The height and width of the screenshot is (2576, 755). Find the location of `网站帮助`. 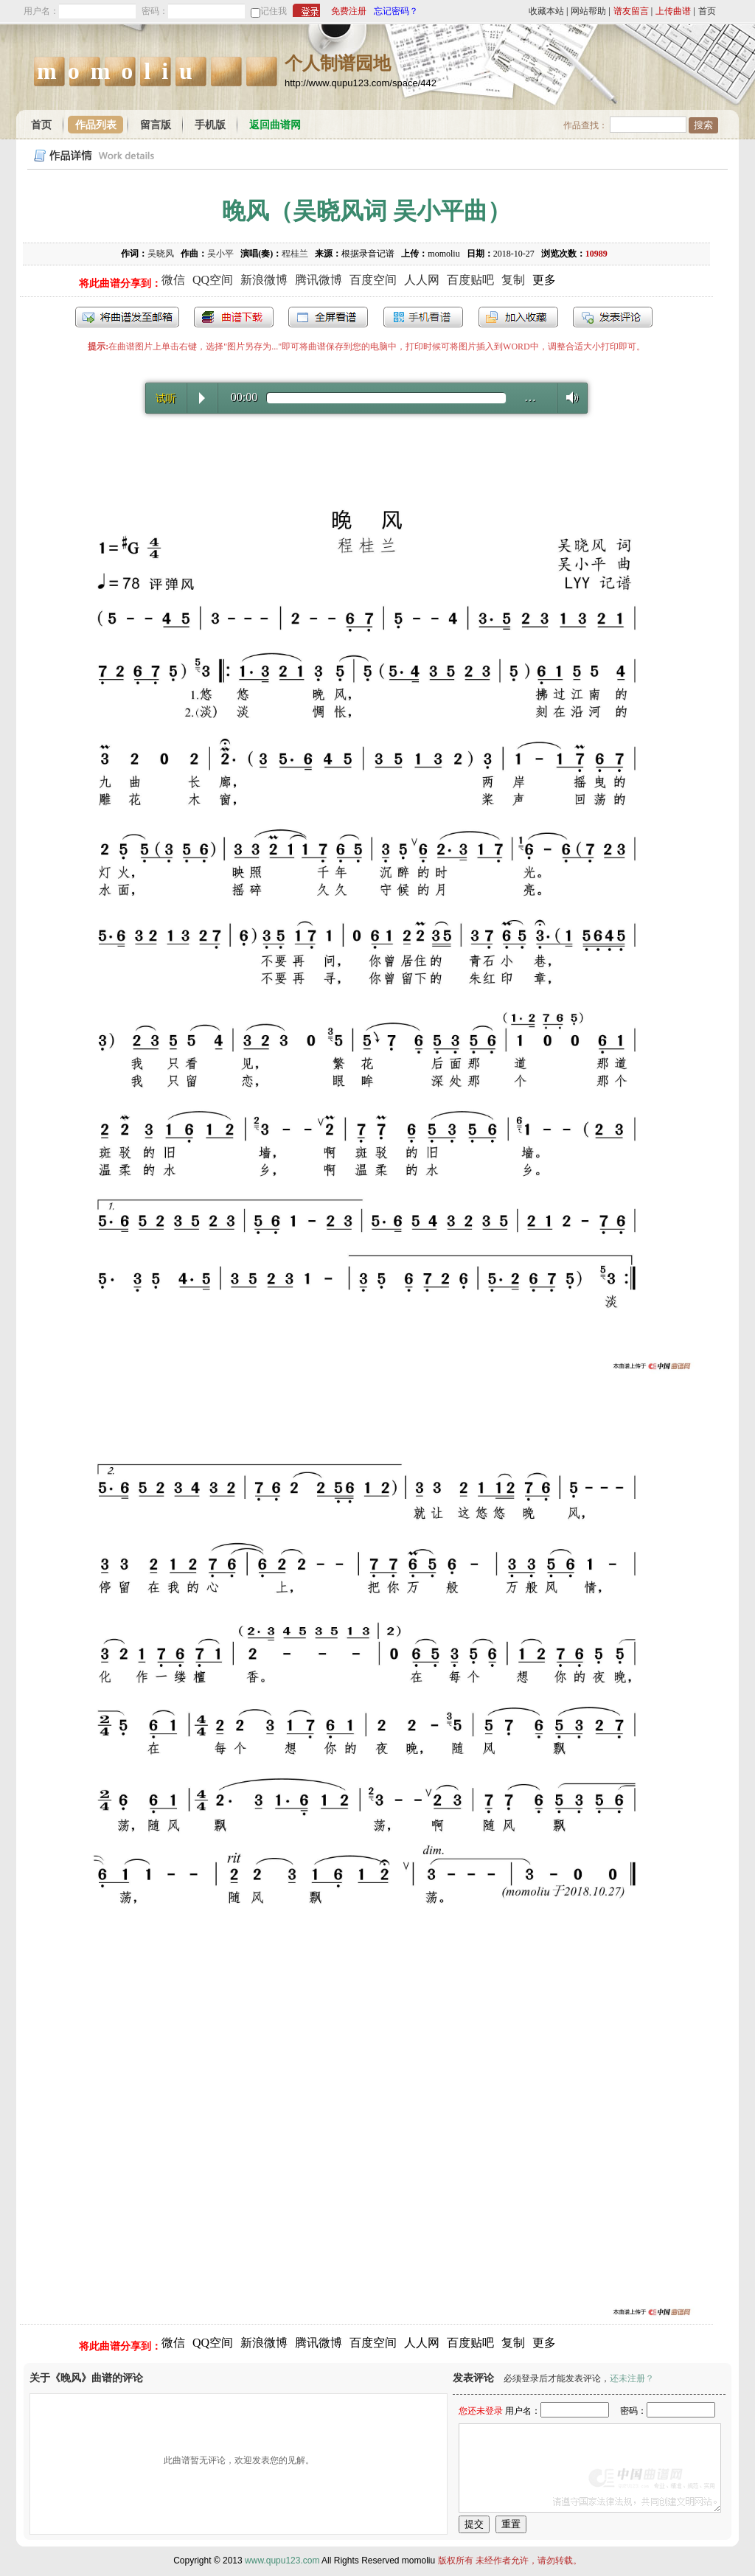

网站帮助 is located at coordinates (588, 11).